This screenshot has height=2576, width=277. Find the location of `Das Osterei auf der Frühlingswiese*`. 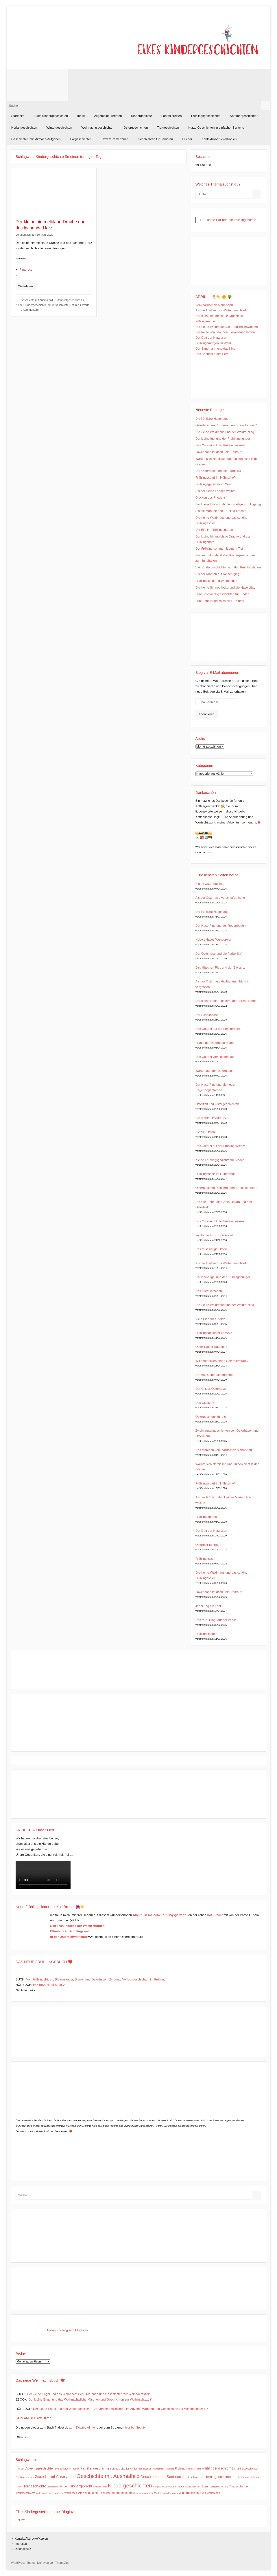

Das Osterei auf der Frühlingswiese* is located at coordinates (220, 445).